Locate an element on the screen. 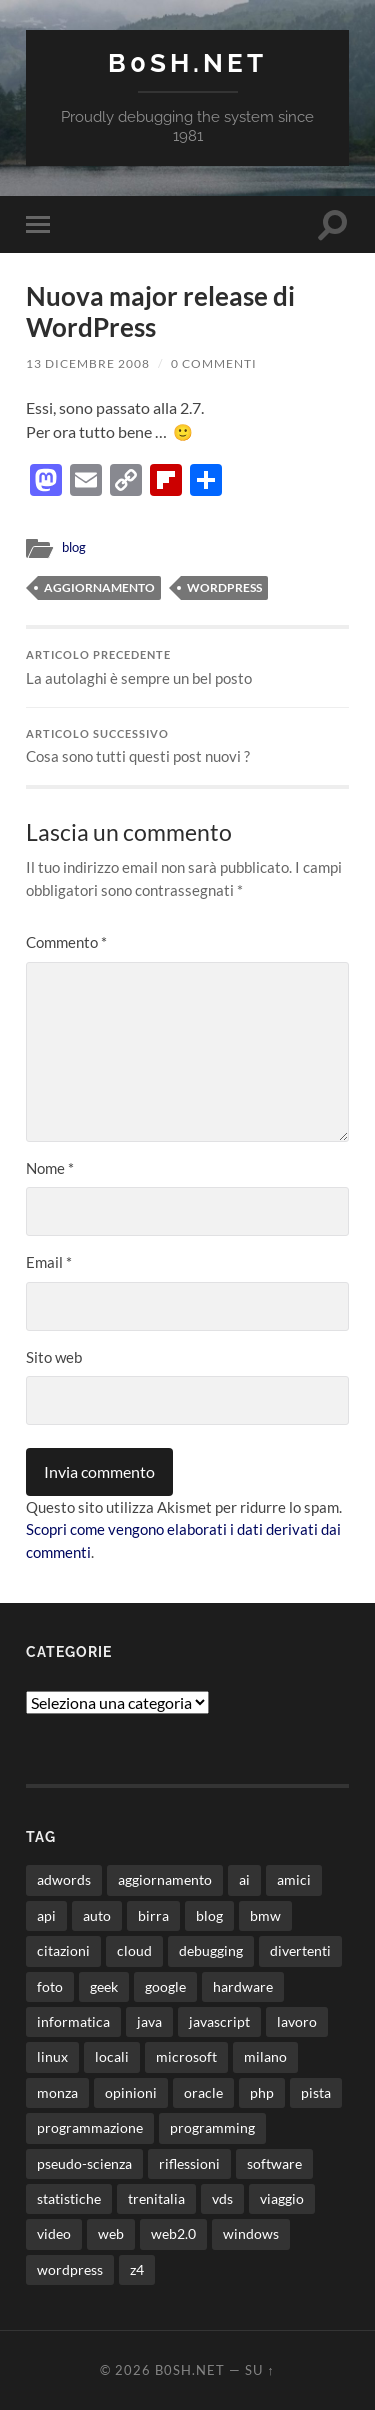  javascript [javascript (10 elementi)] is located at coordinates (219, 2021).